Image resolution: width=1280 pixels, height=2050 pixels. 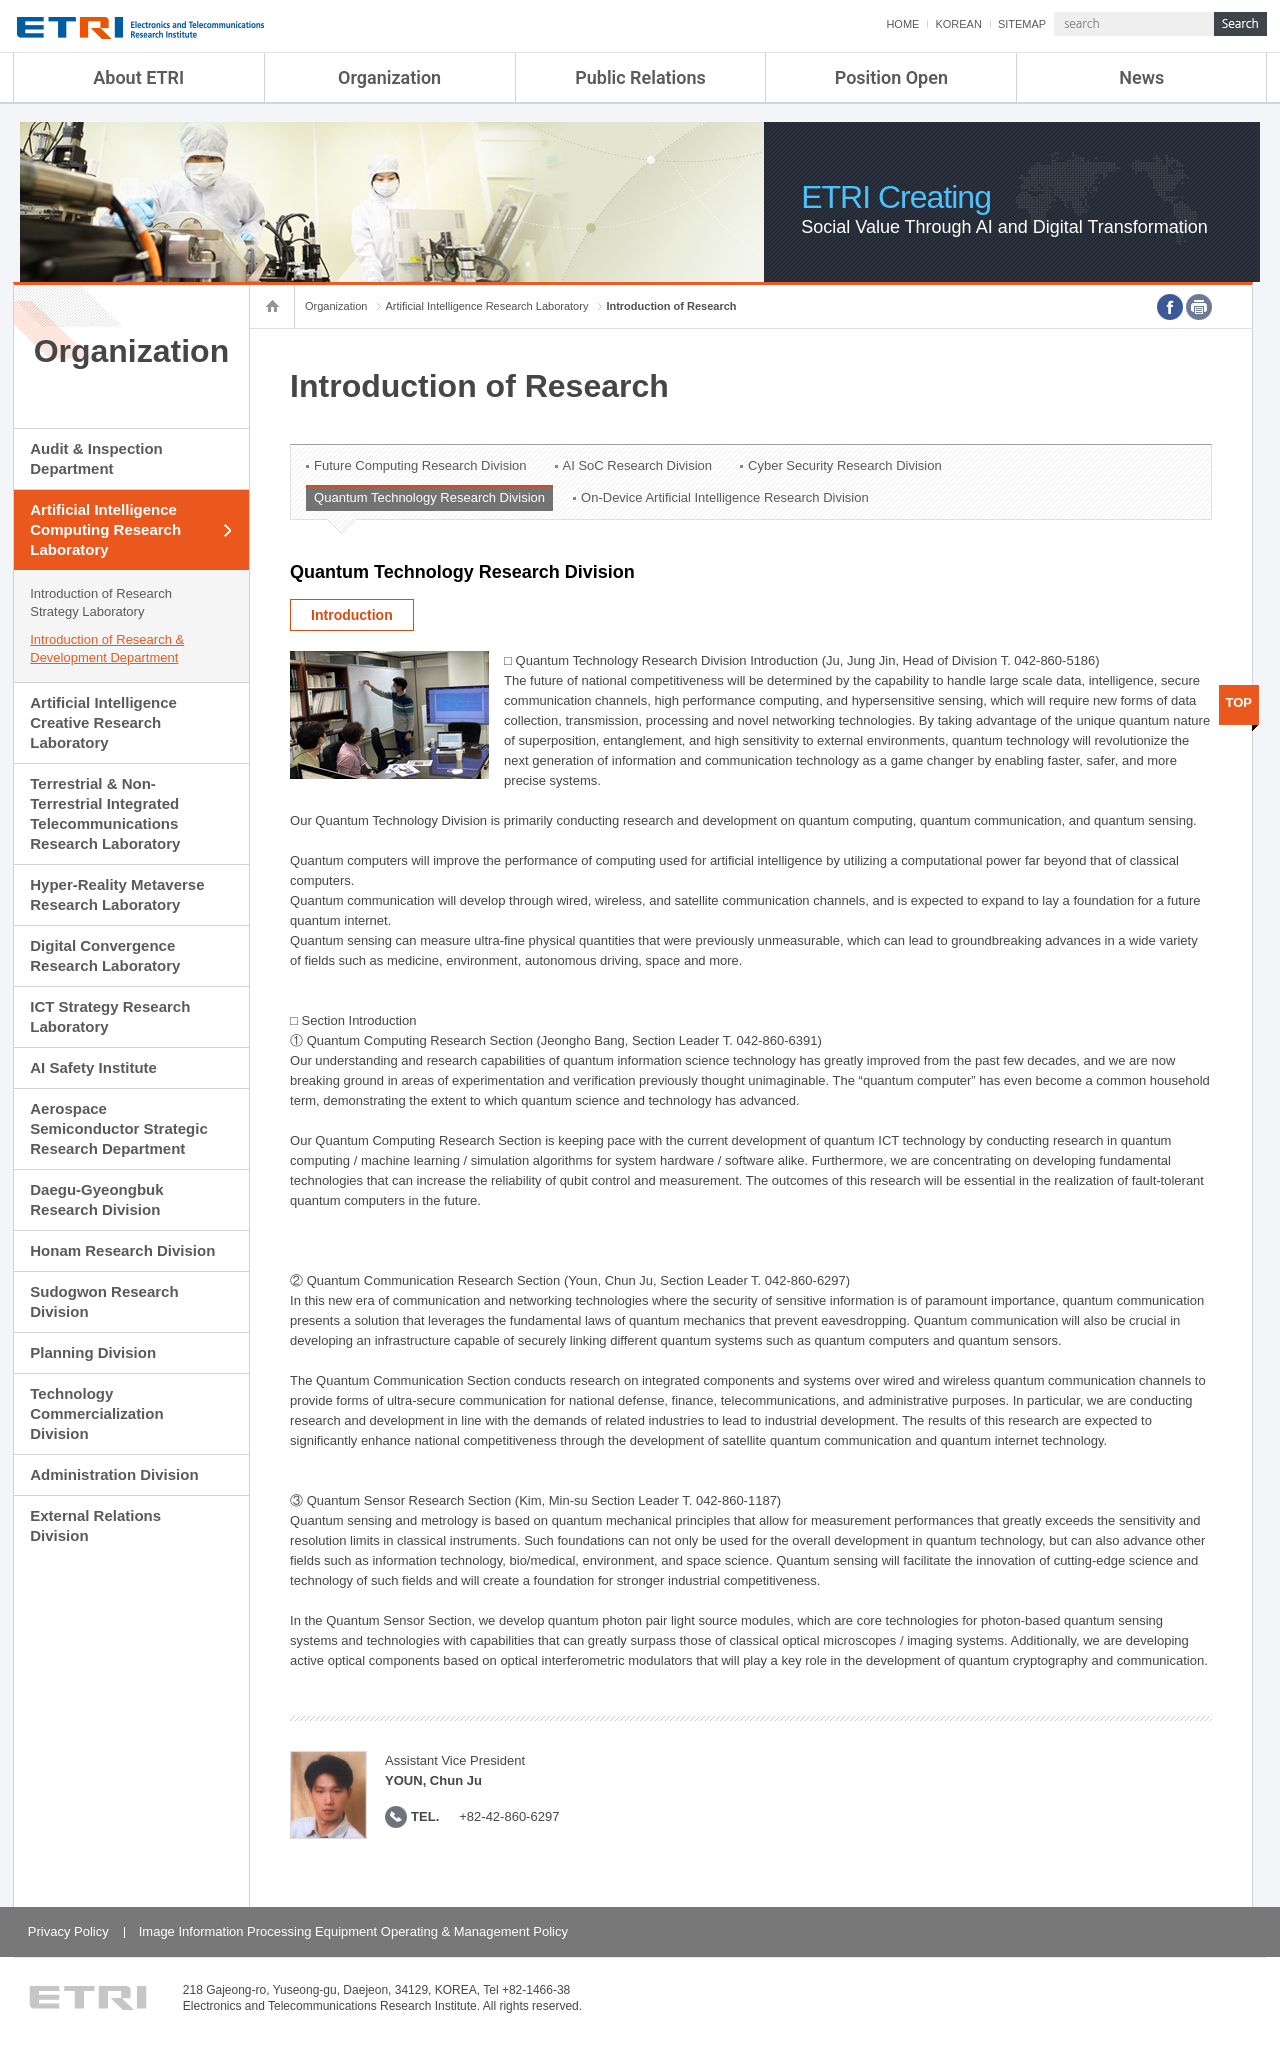 What do you see at coordinates (110, 1016) in the screenshot?
I see `ICT Strategy Research Laboratory` at bounding box center [110, 1016].